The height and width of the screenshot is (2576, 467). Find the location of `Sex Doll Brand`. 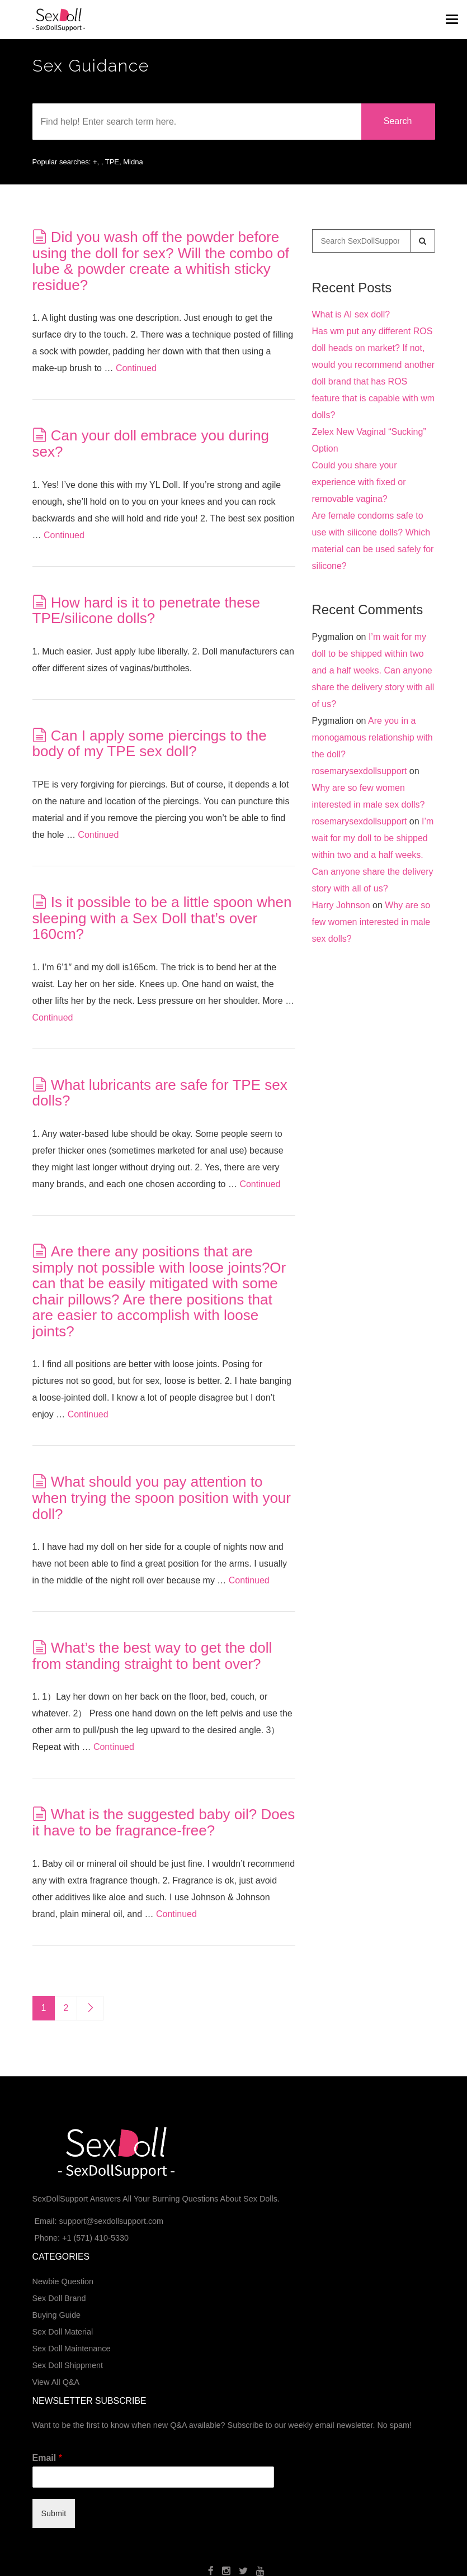

Sex Doll Brand is located at coordinates (59, 2298).